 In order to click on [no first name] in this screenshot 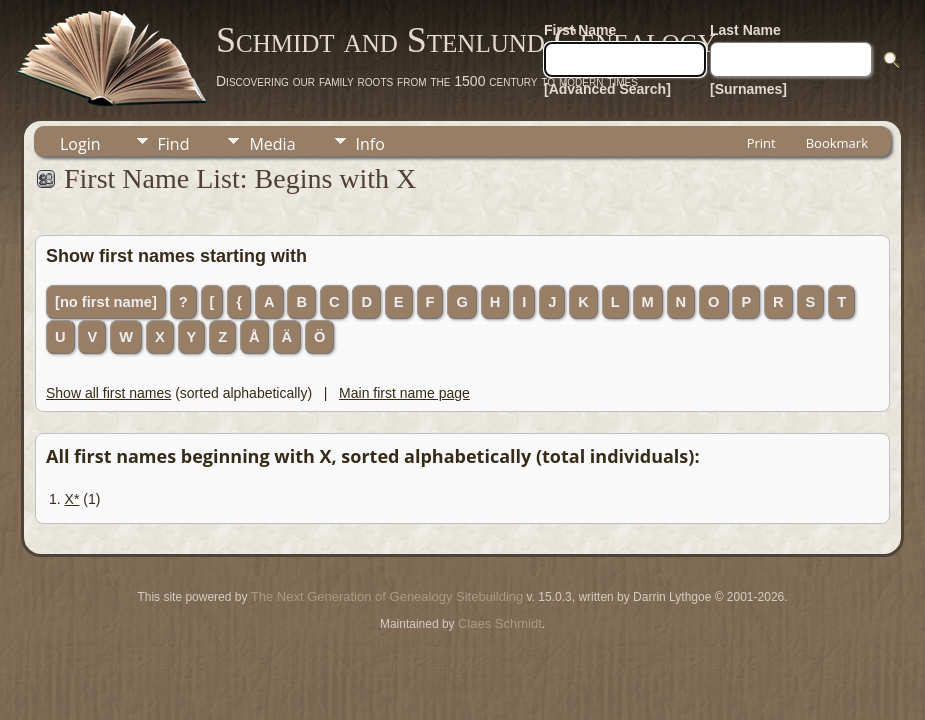, I will do `click(106, 302)`.